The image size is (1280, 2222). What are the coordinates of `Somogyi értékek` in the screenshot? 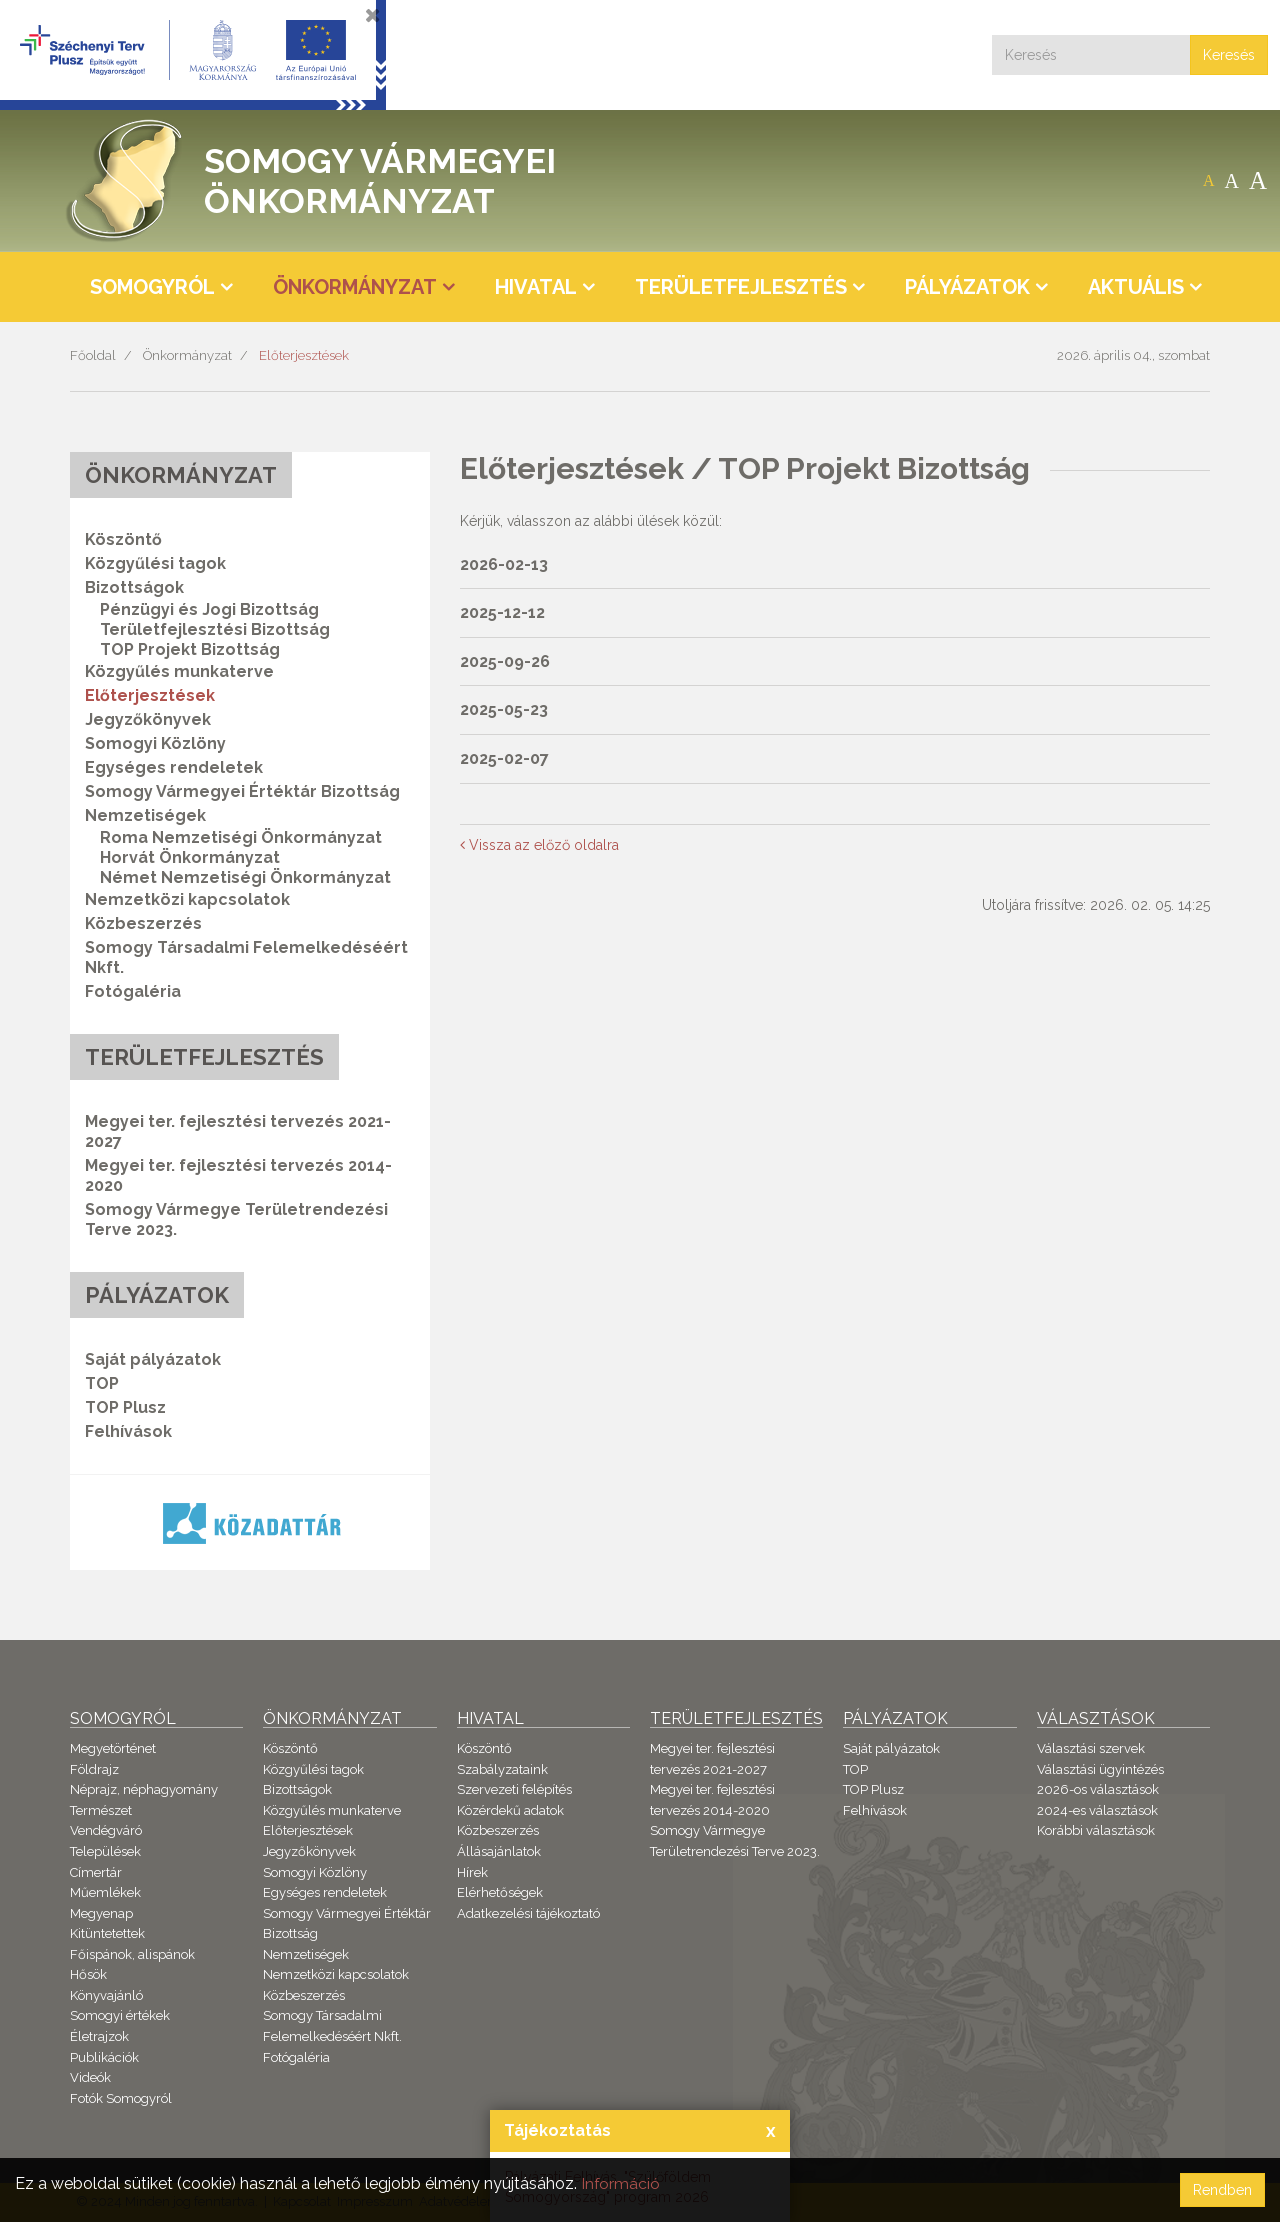 It's located at (120, 2015).